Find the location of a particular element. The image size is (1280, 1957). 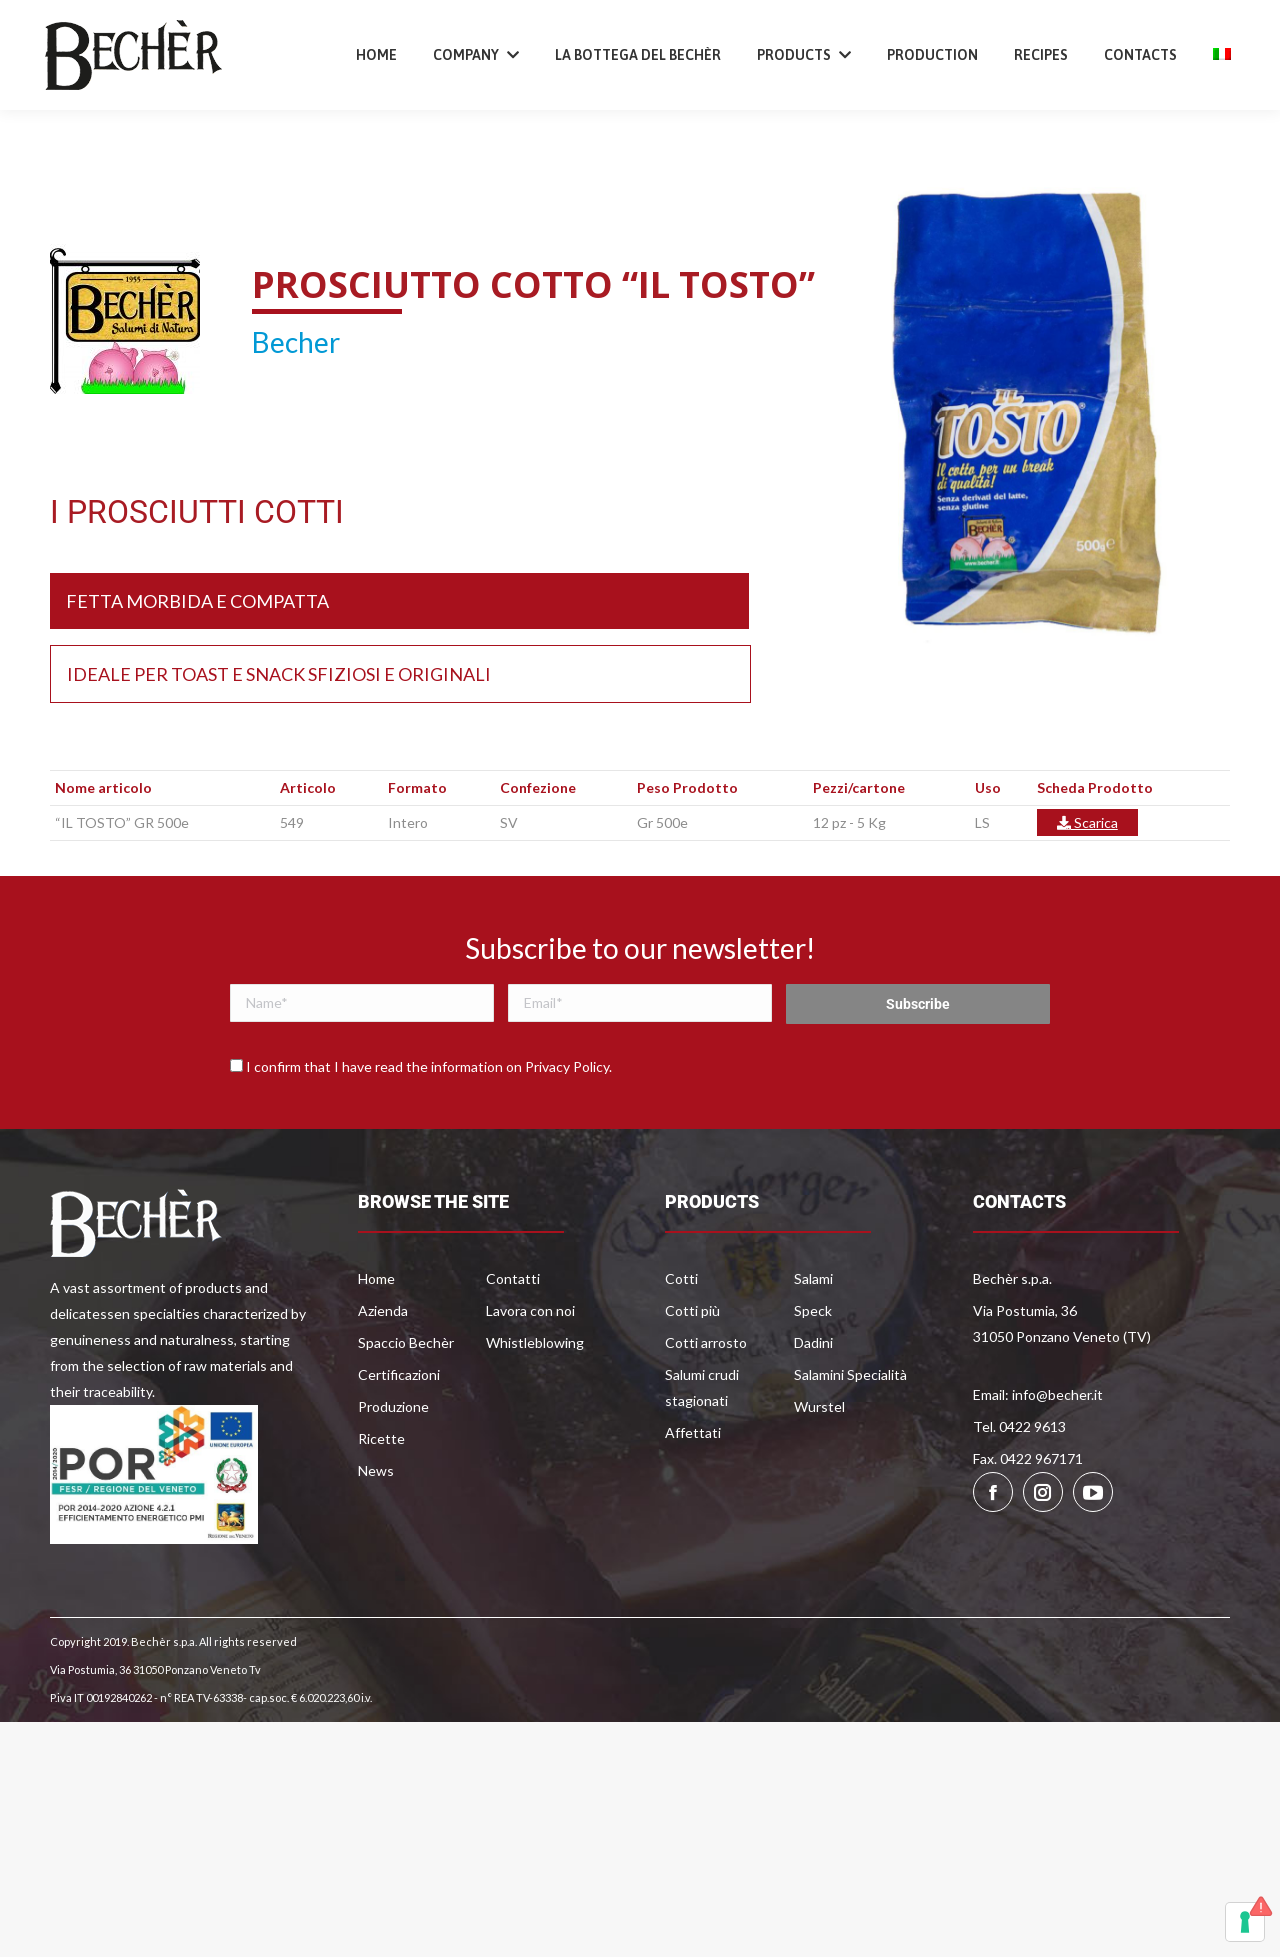

Affettati is located at coordinates (693, 1494).